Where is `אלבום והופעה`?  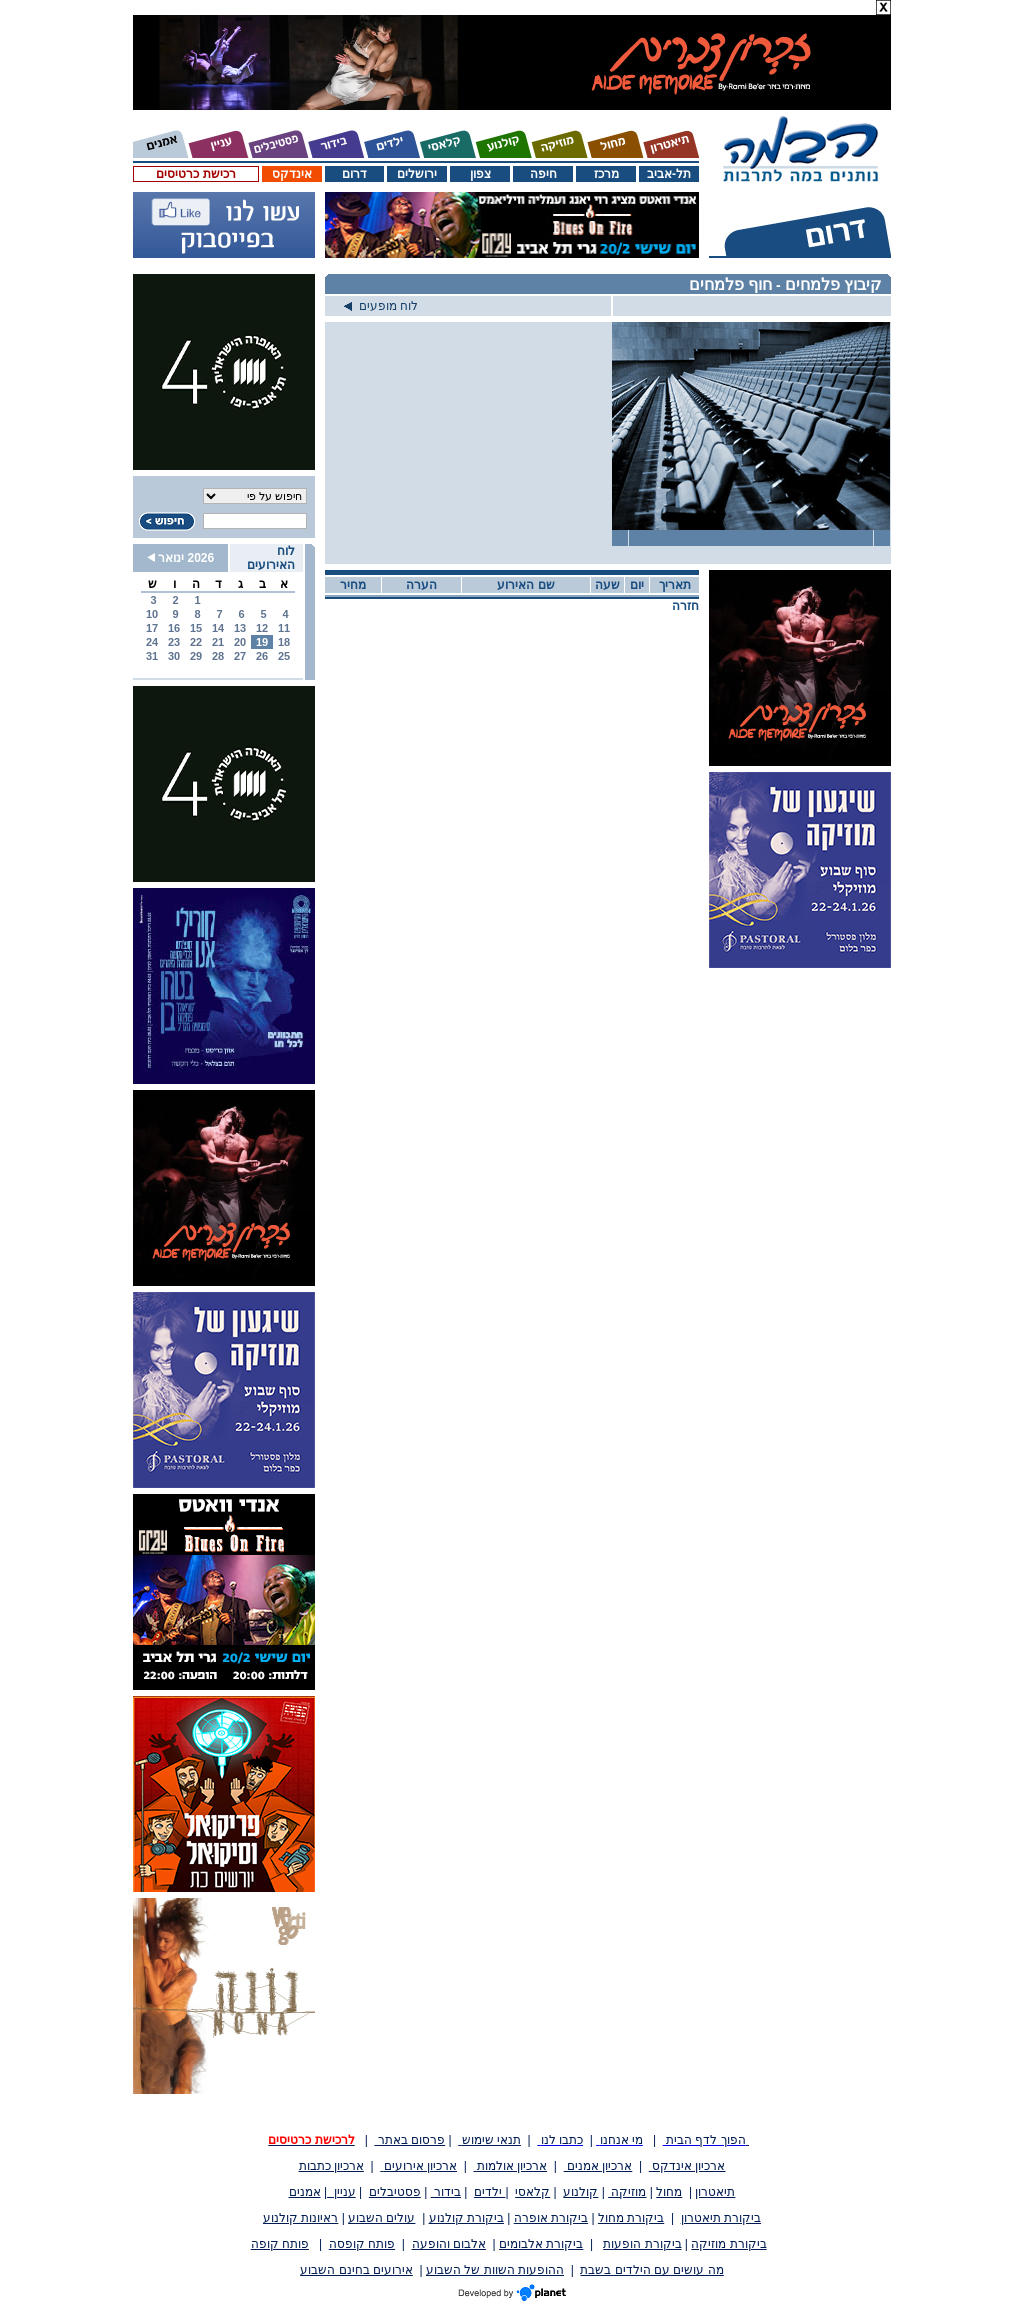
אלבום והופעה is located at coordinates (449, 2244).